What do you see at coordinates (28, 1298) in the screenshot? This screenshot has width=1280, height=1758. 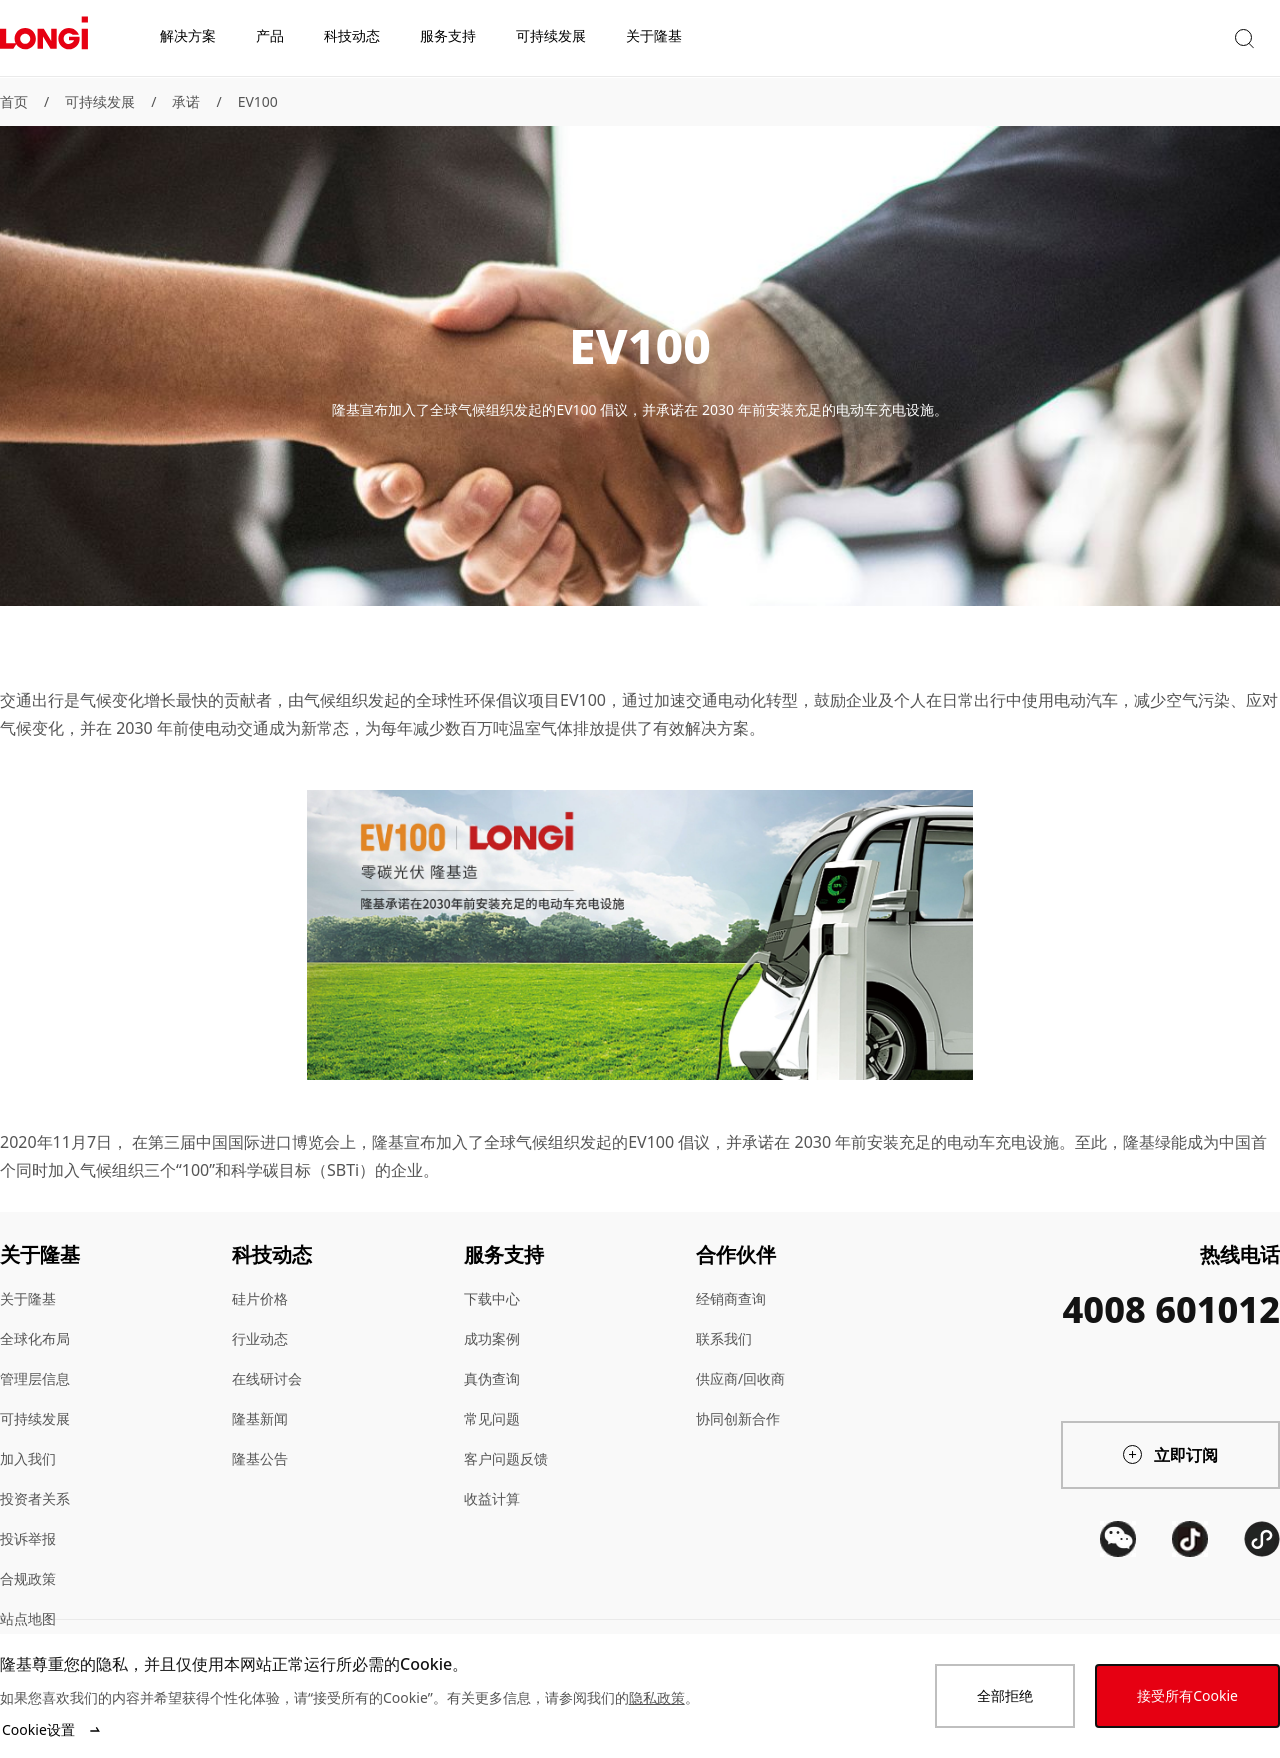 I see `关于隆基` at bounding box center [28, 1298].